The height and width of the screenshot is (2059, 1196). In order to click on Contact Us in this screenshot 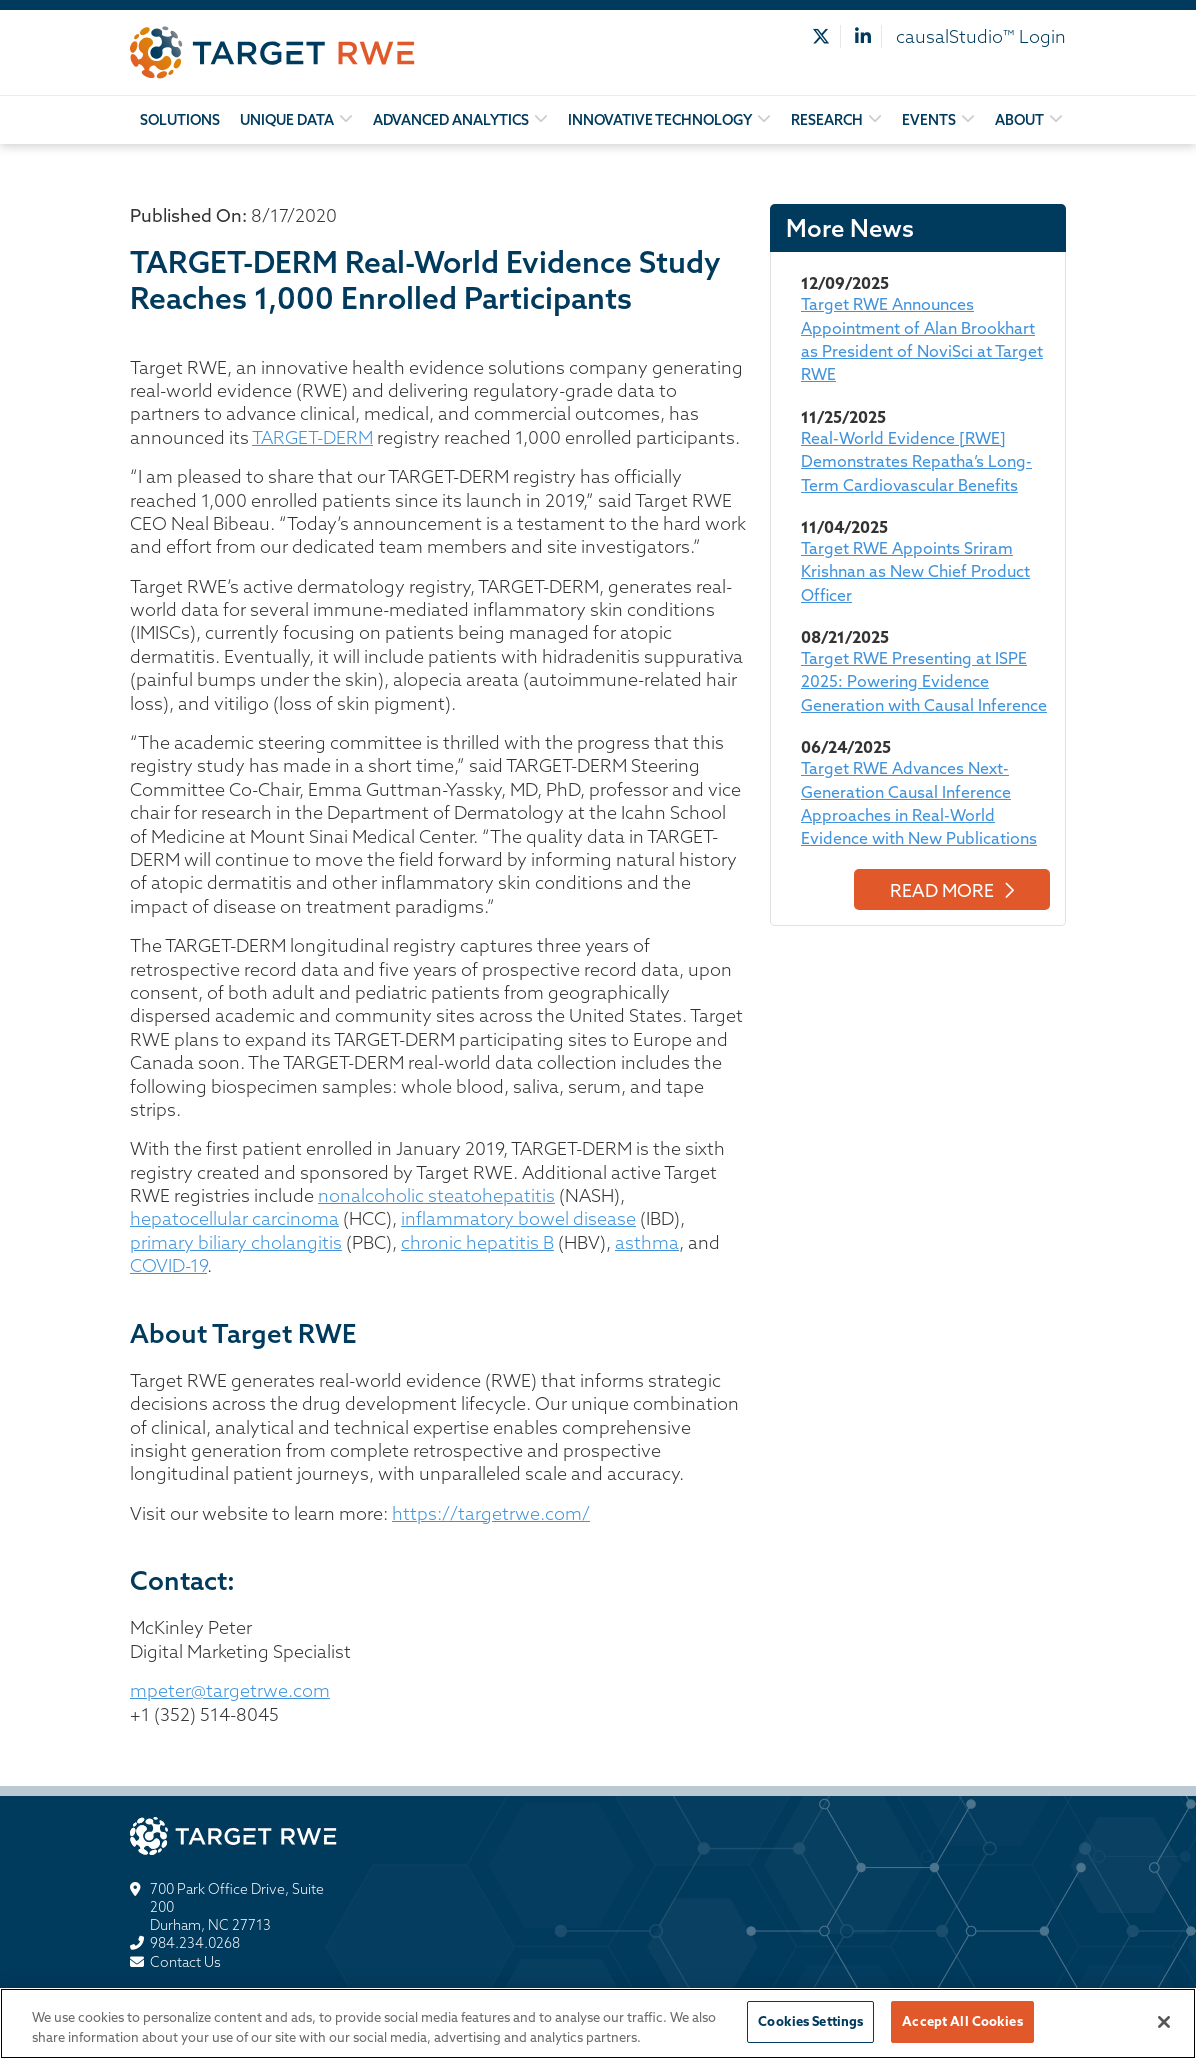, I will do `click(185, 1962)`.